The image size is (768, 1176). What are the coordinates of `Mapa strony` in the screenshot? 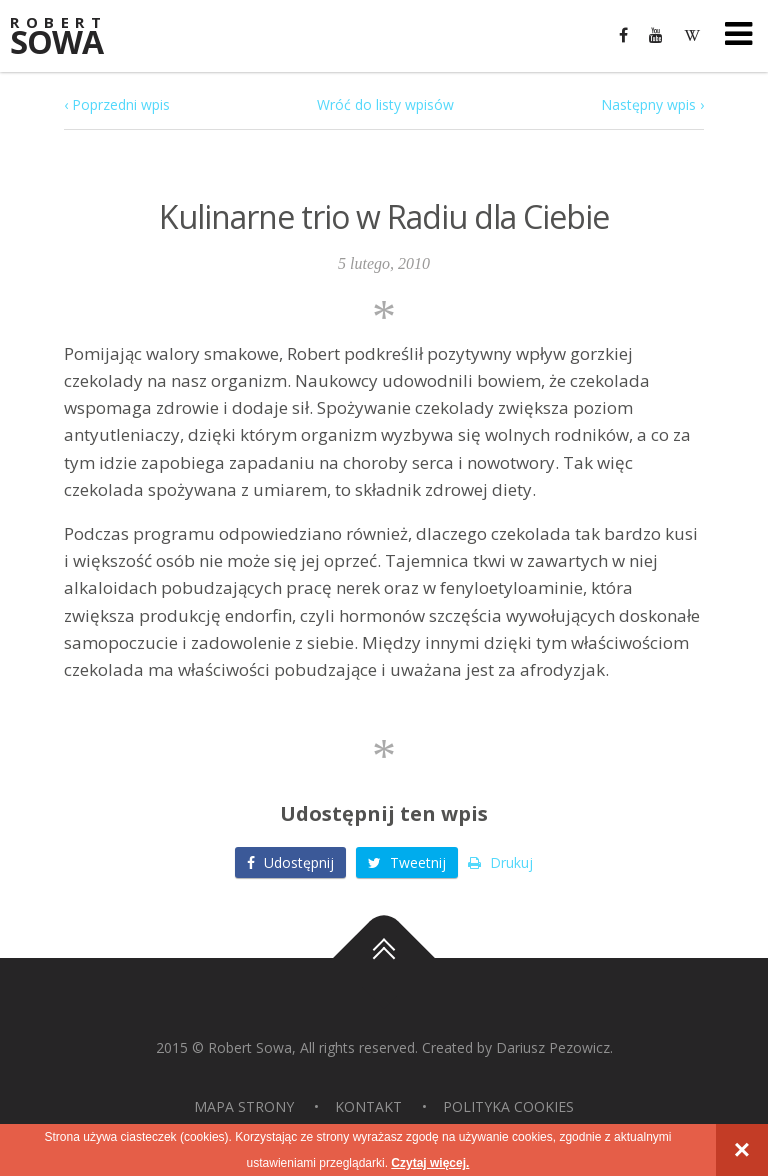 It's located at (244, 1106).